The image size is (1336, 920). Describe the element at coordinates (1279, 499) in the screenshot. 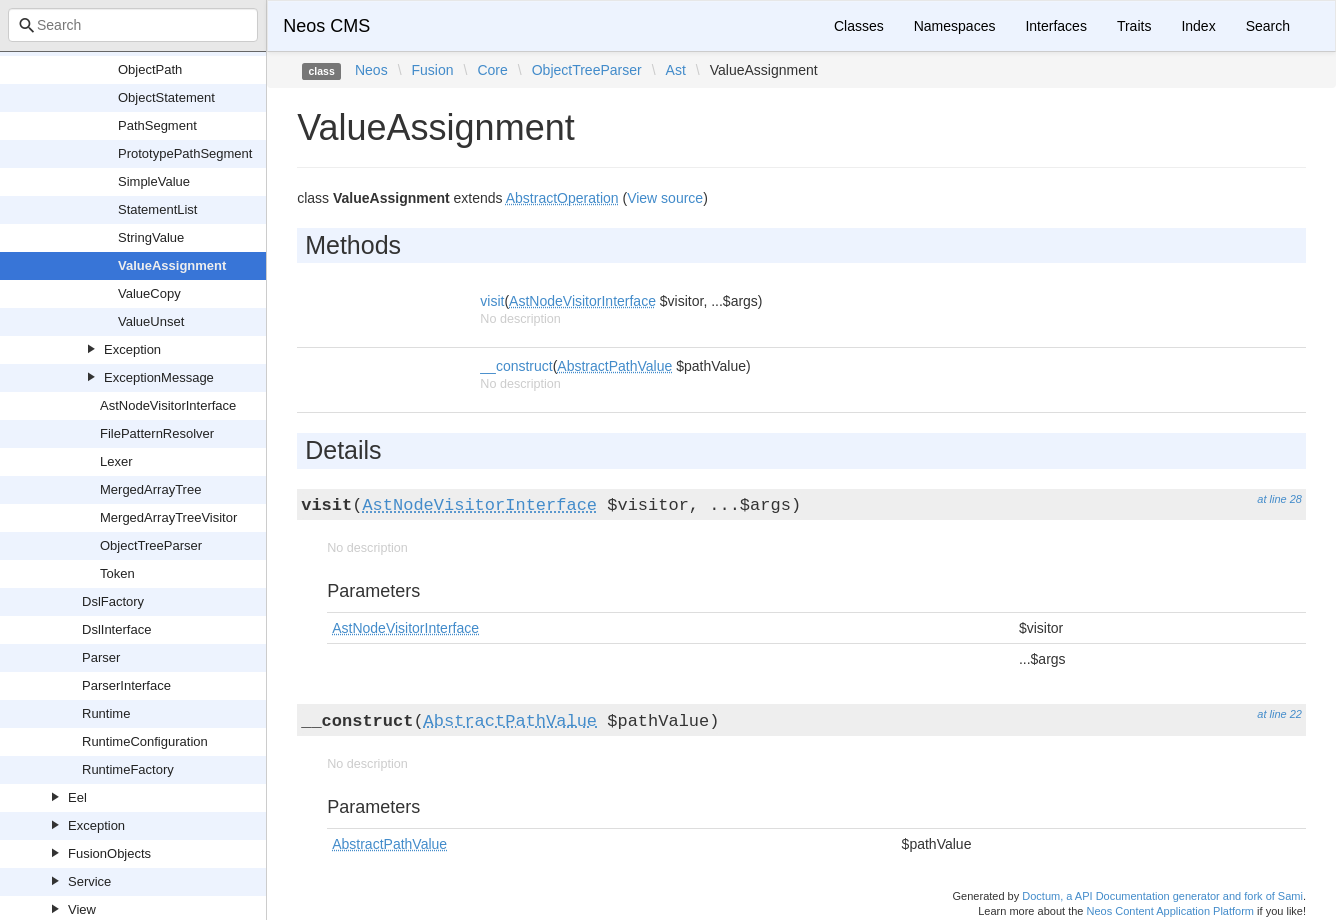

I see `at line 28` at that location.